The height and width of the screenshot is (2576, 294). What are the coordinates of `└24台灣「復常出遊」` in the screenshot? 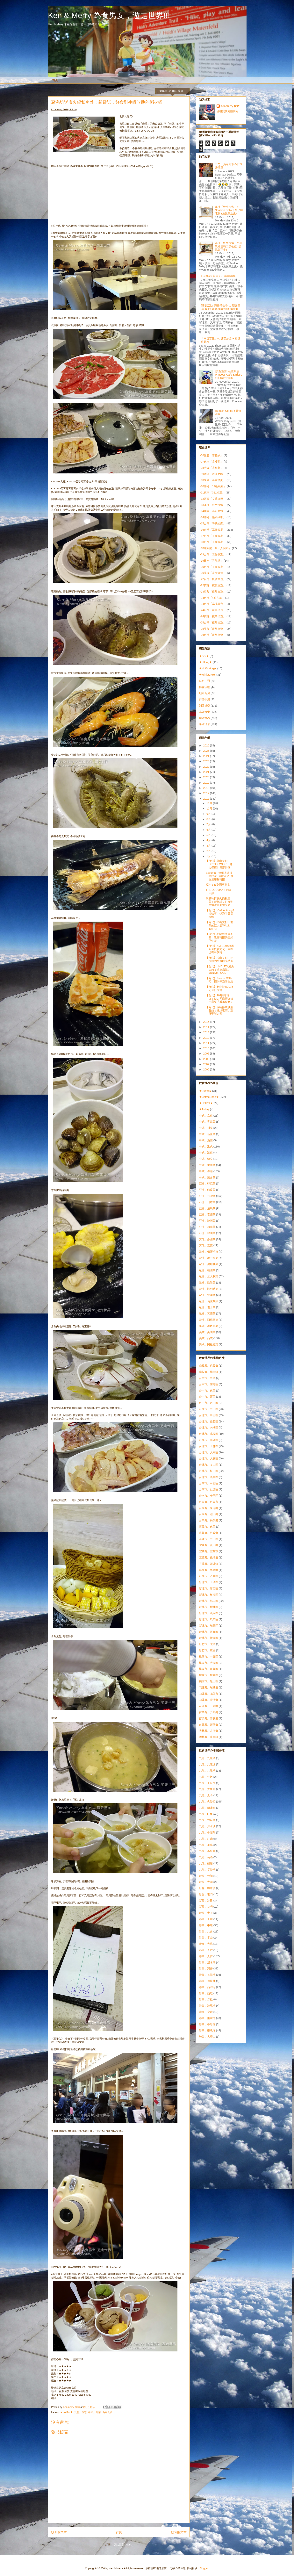 It's located at (212, 610).